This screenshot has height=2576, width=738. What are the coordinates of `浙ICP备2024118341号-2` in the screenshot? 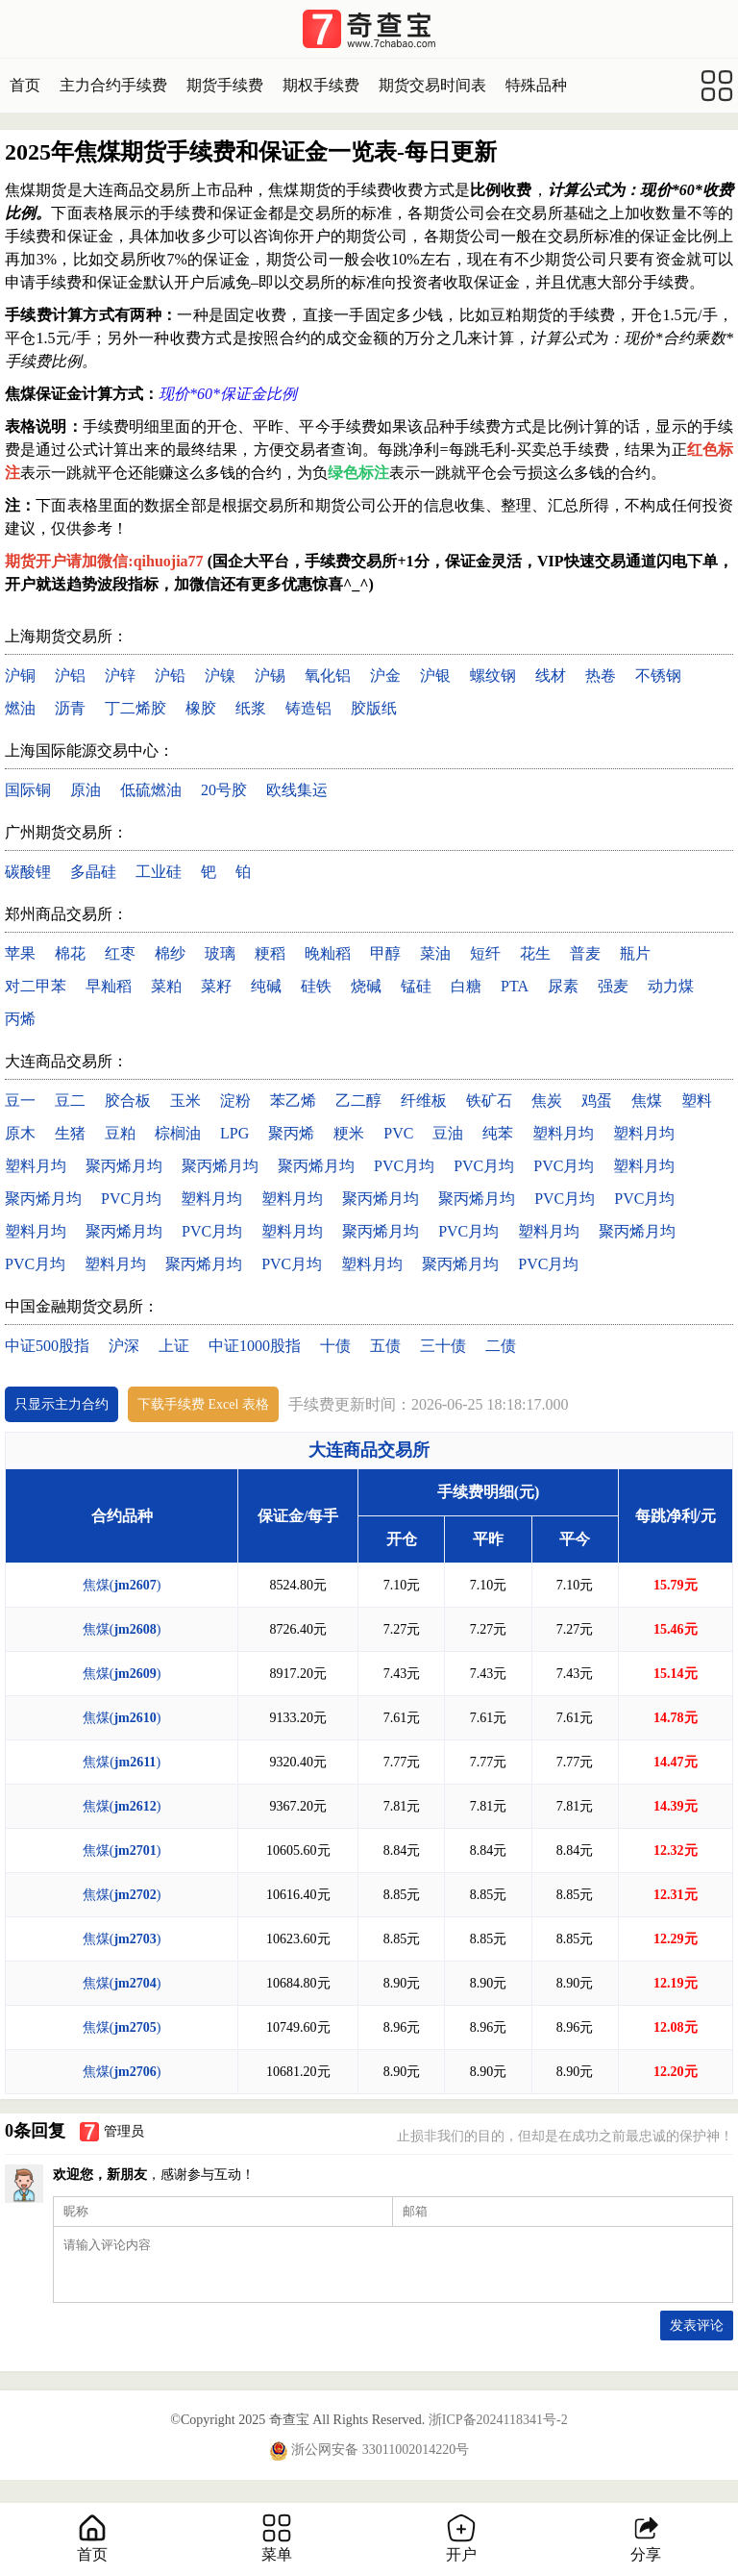 It's located at (498, 2420).